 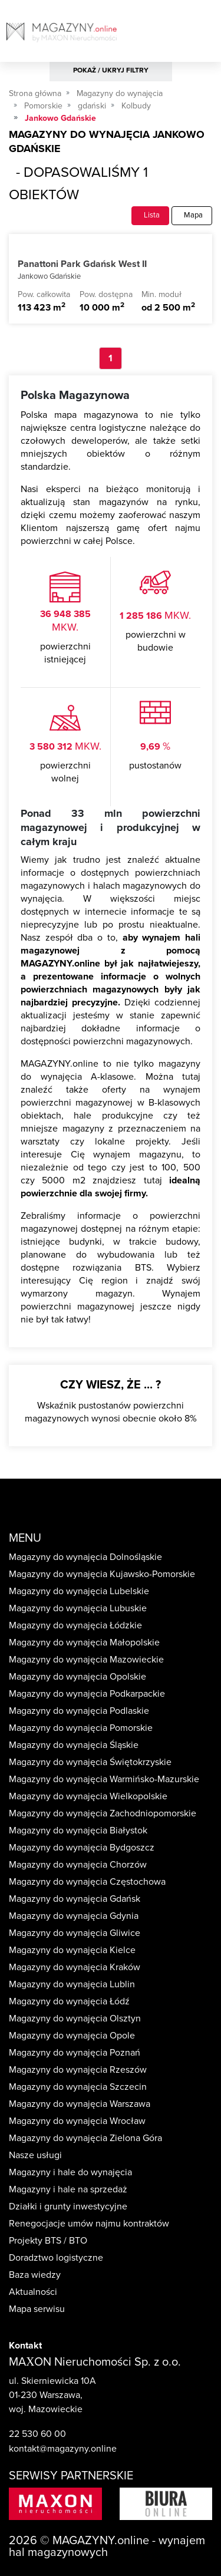 What do you see at coordinates (25, 2345) in the screenshot?
I see `Kontakt` at bounding box center [25, 2345].